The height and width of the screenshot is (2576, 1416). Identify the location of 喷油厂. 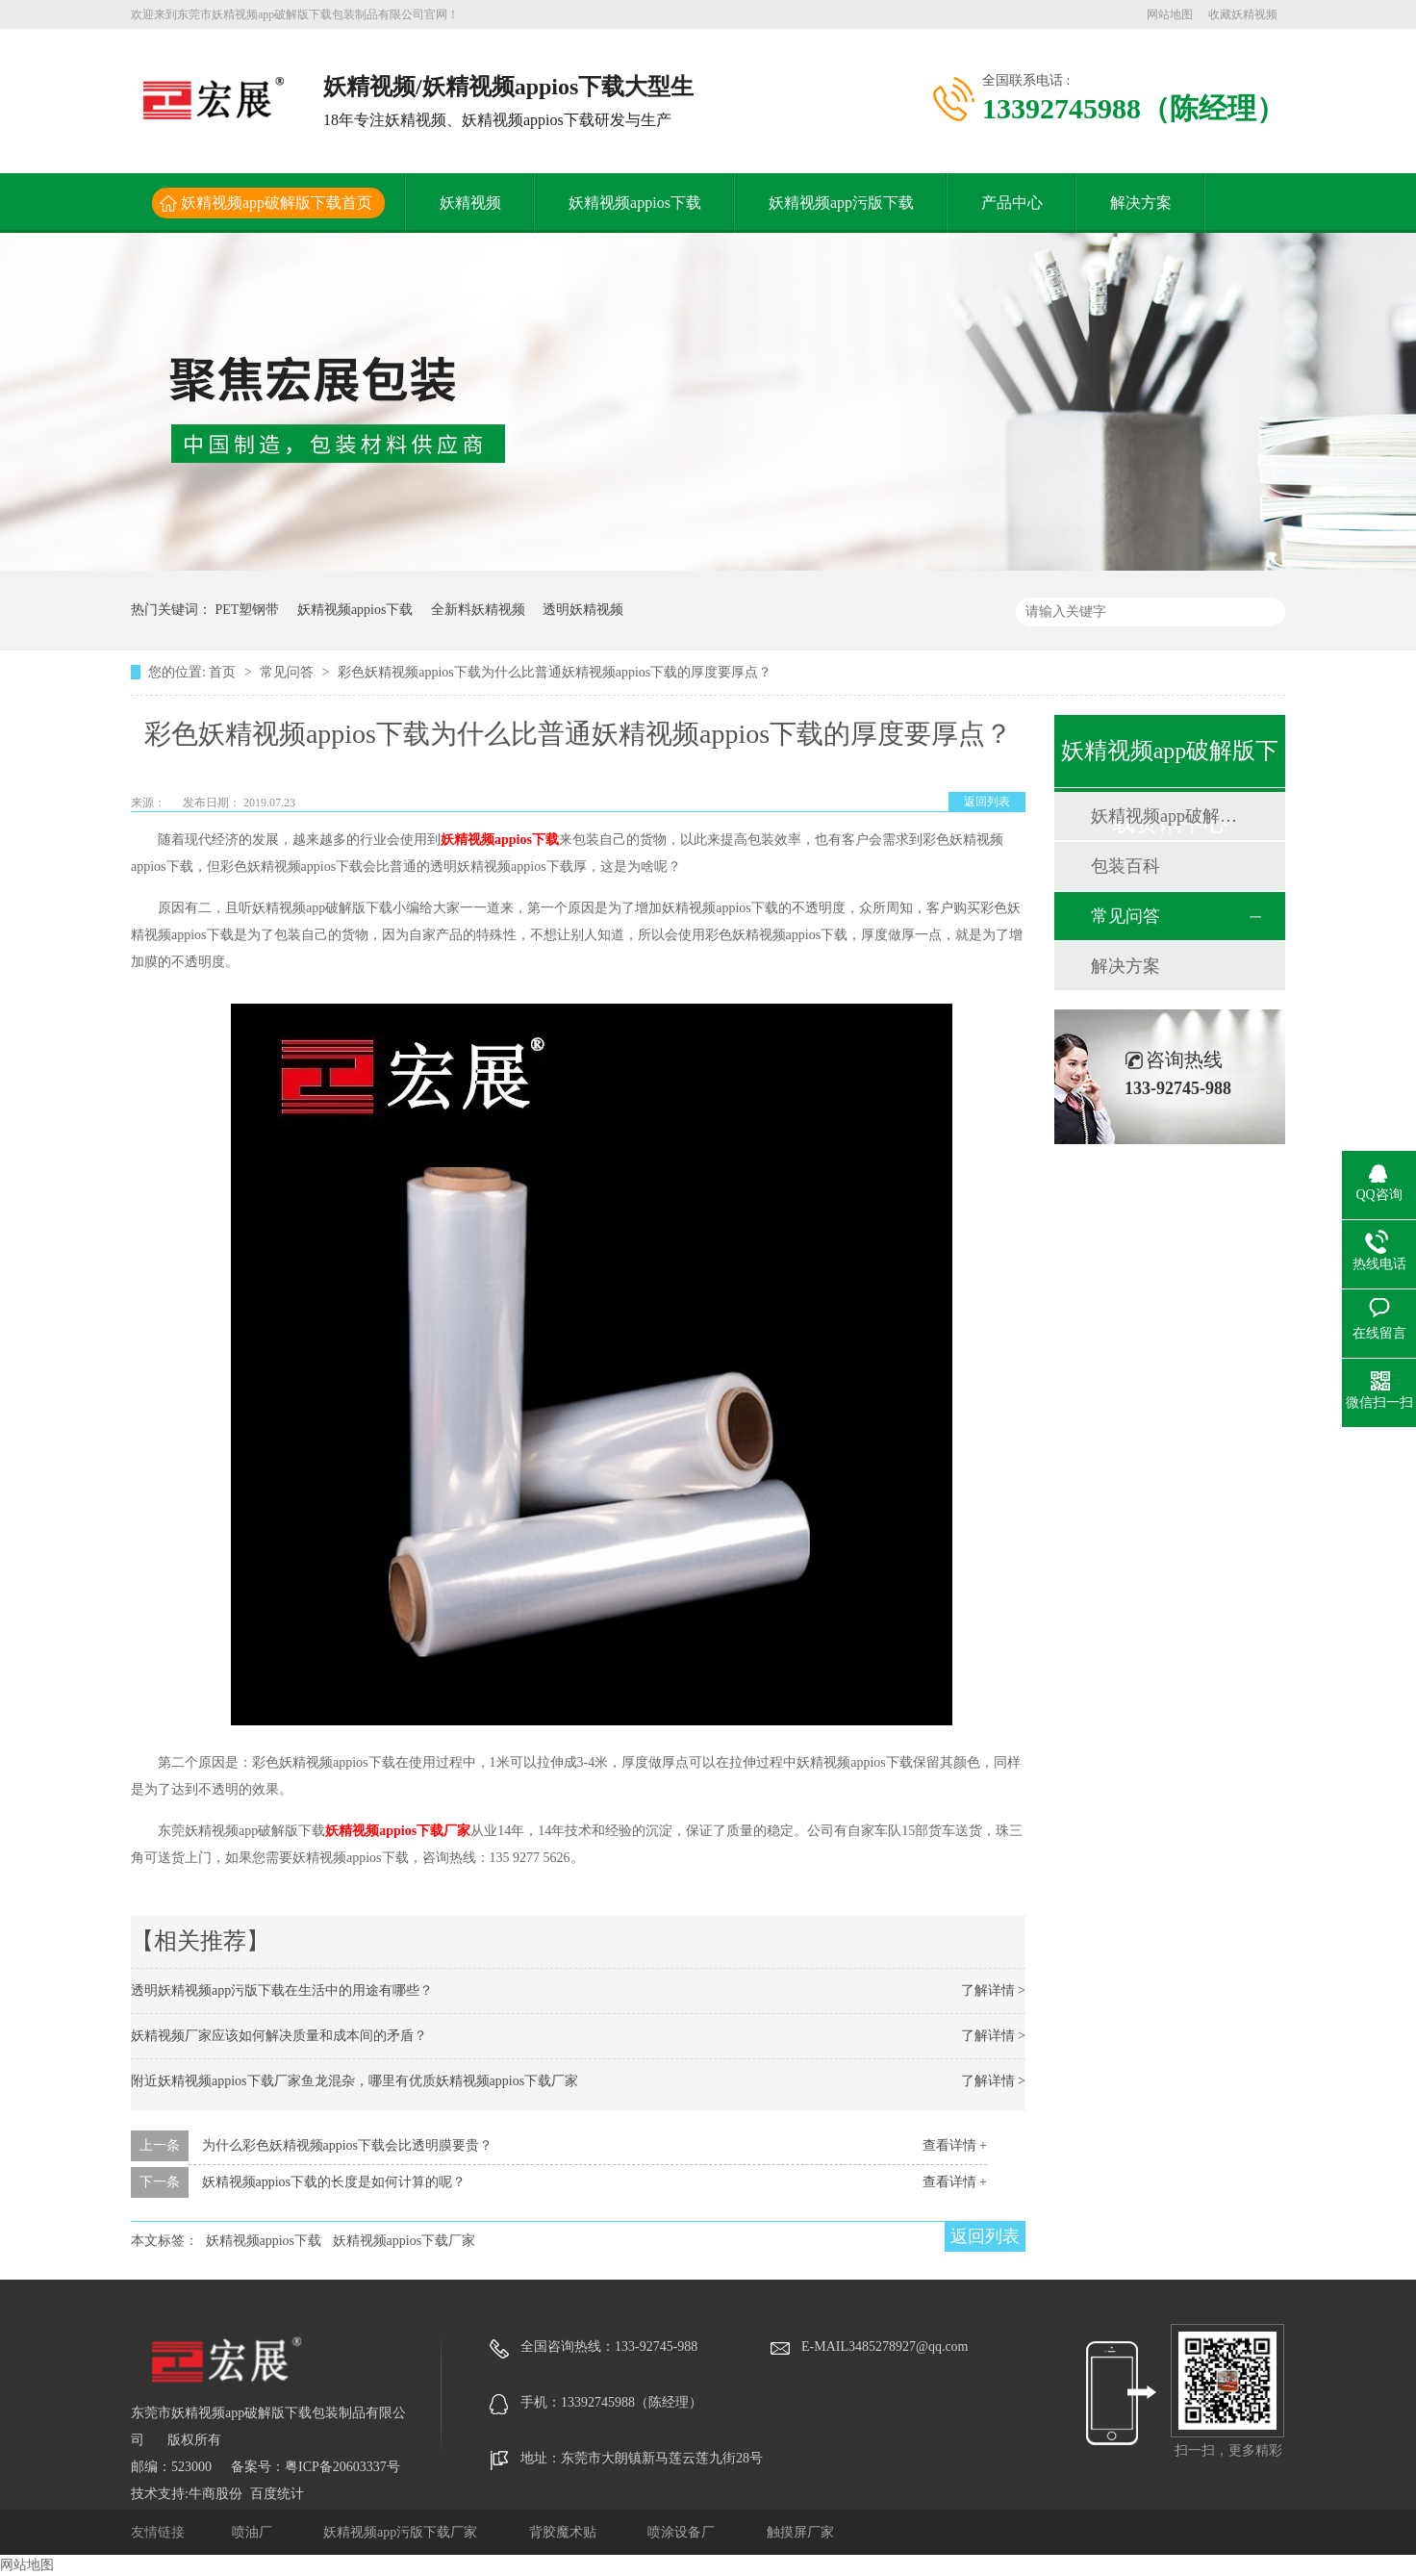
(254, 2532).